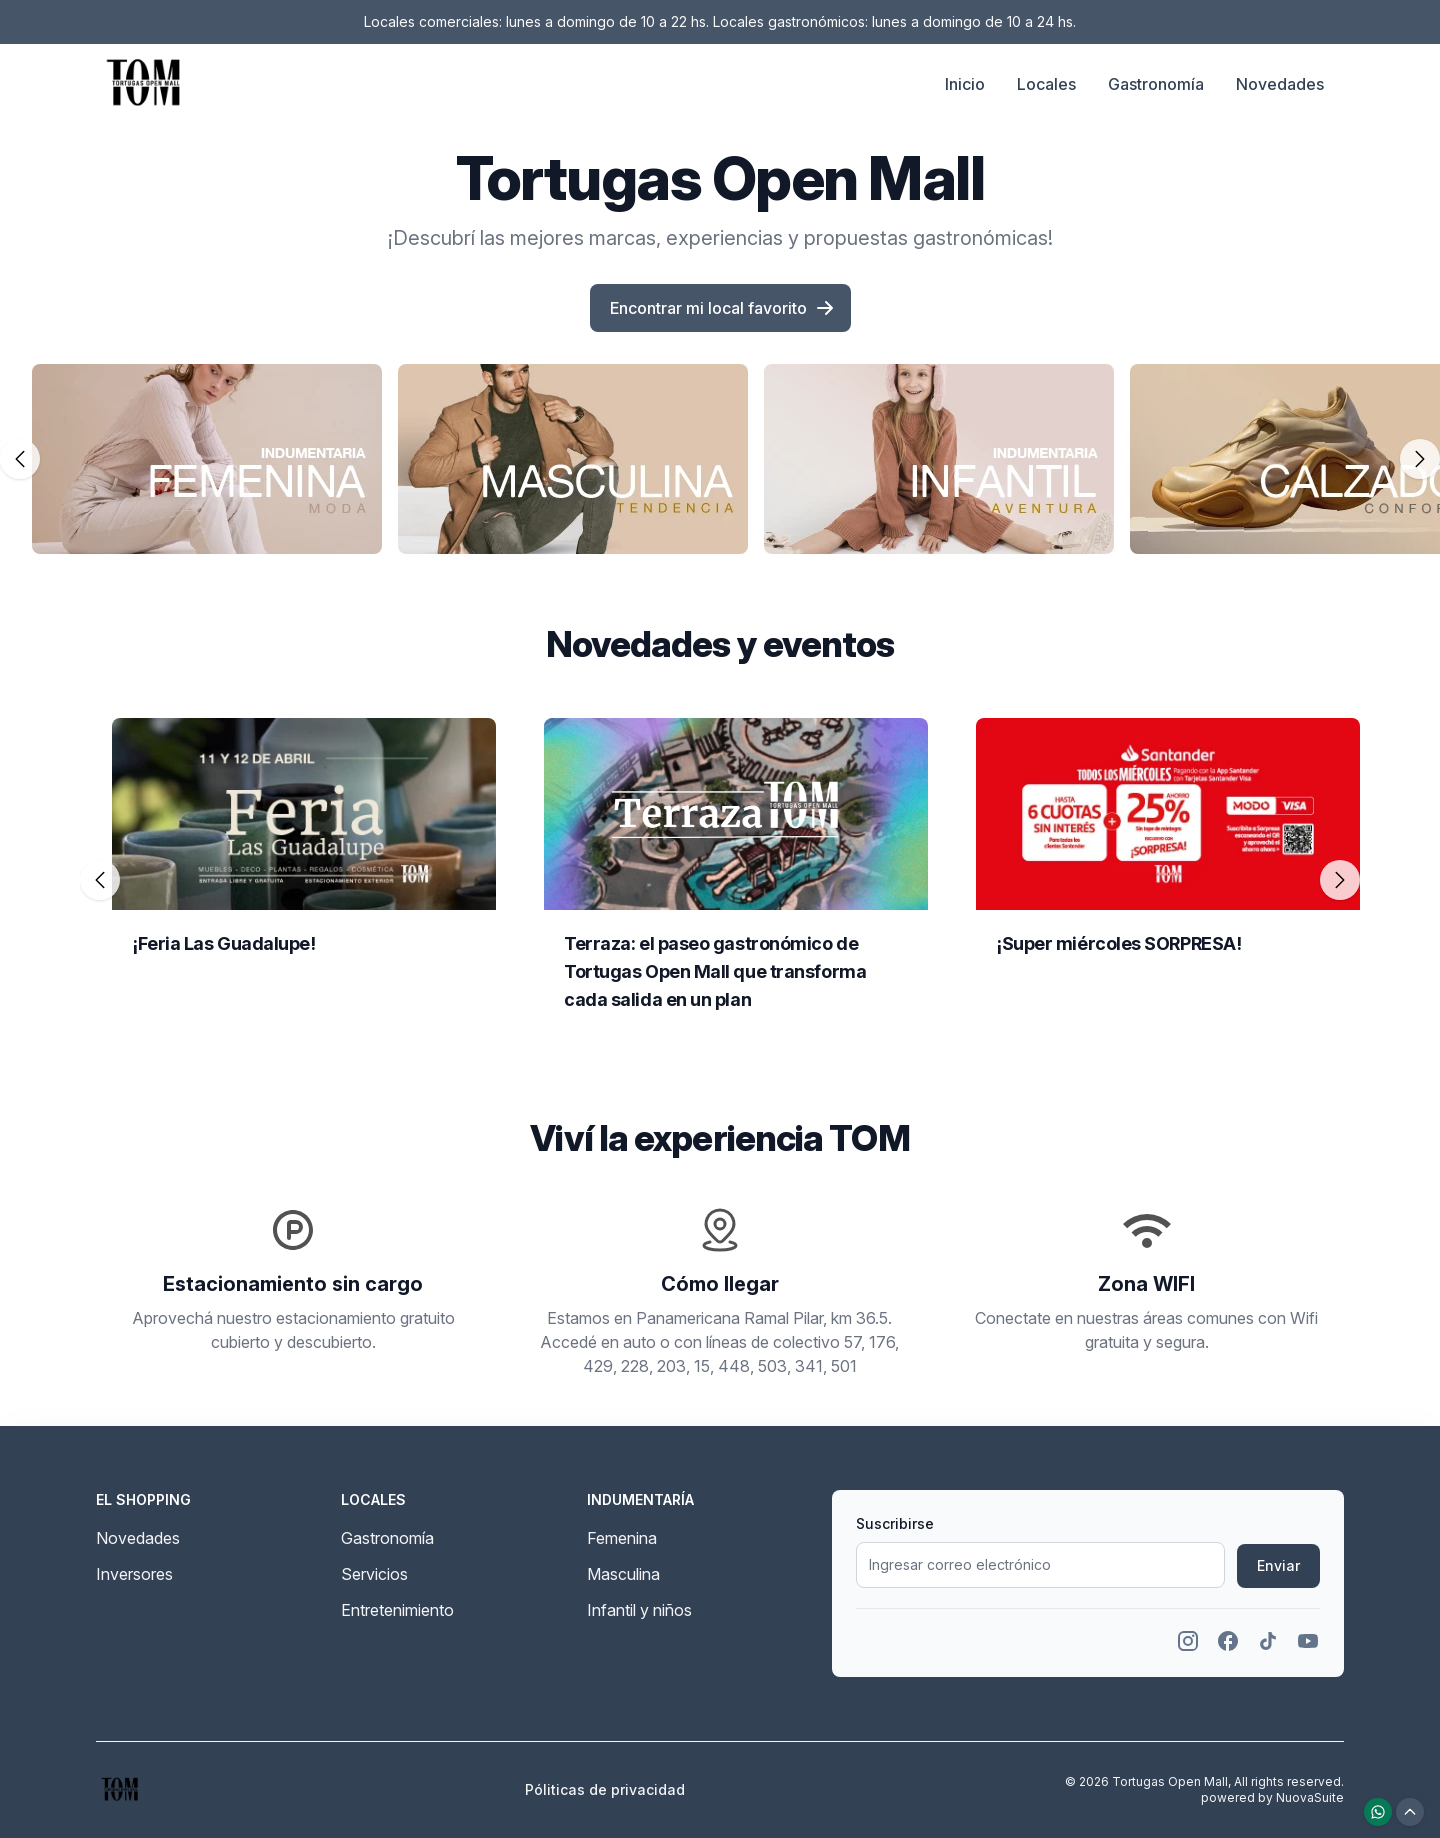 The image size is (1440, 1838). I want to click on Infantil y niños, so click(639, 1610).